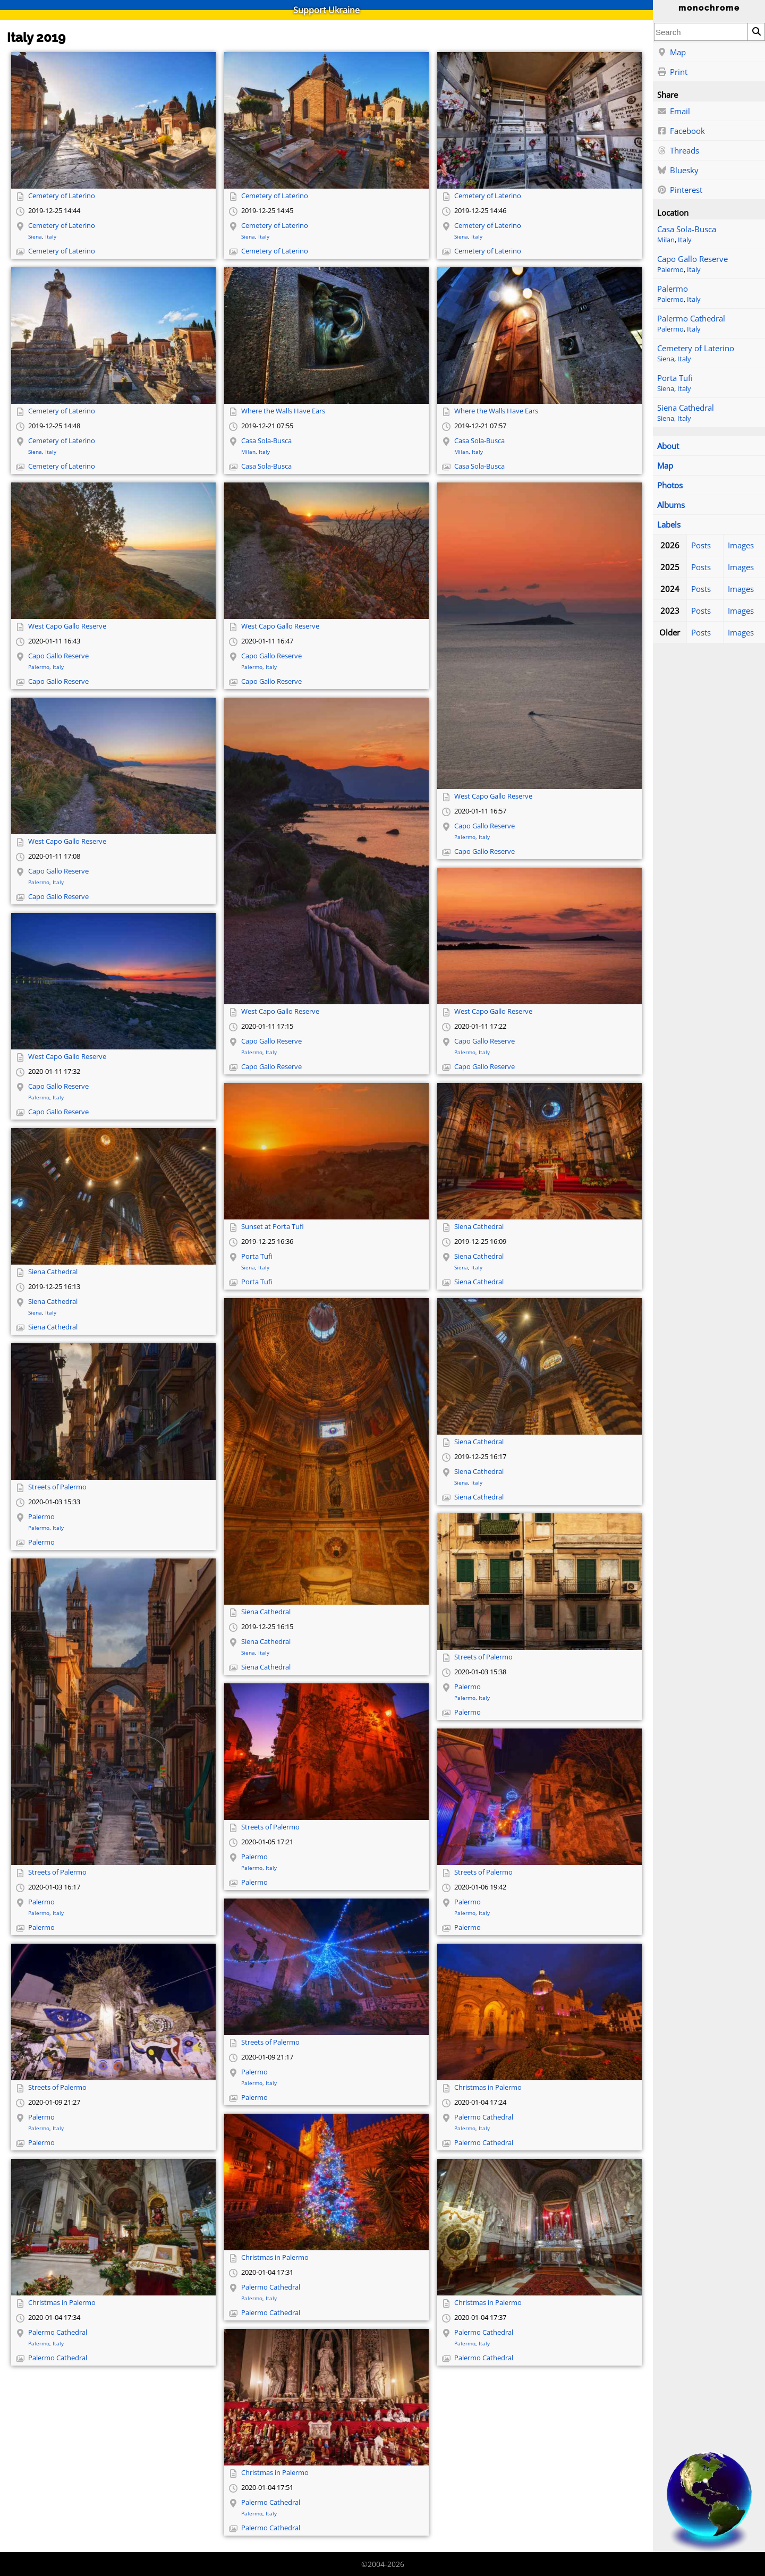 Image resolution: width=765 pixels, height=2576 pixels. I want to click on Facebook, so click(681, 131).